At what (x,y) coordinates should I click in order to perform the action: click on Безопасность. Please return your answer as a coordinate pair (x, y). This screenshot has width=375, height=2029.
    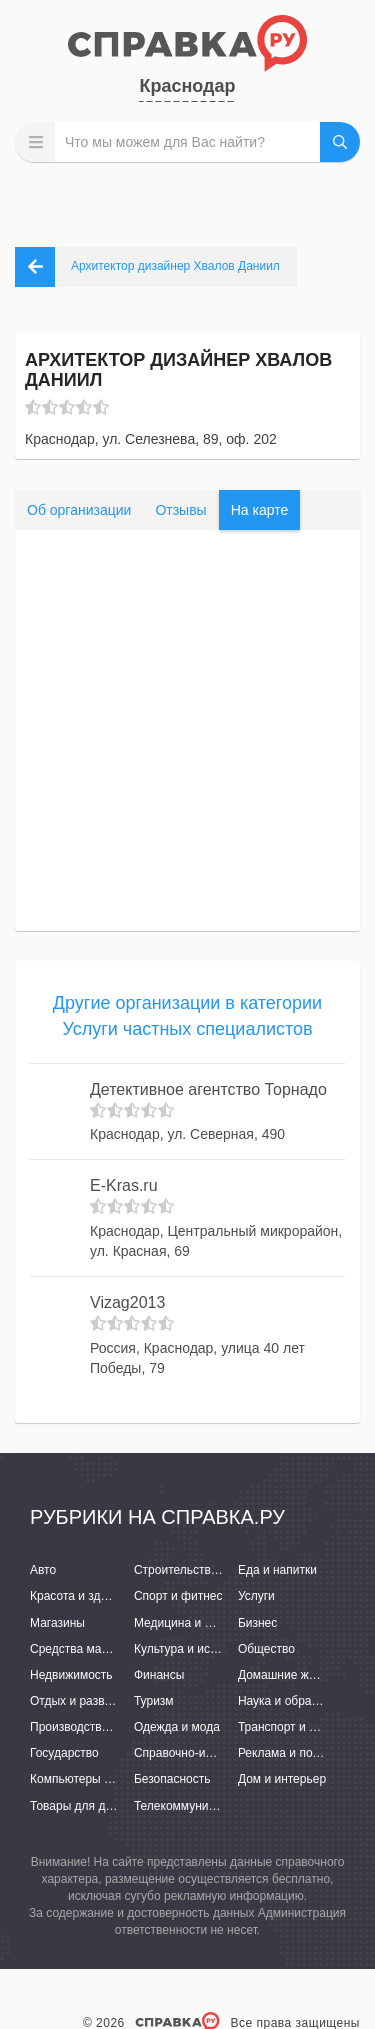
    Looking at the image, I should click on (172, 1779).